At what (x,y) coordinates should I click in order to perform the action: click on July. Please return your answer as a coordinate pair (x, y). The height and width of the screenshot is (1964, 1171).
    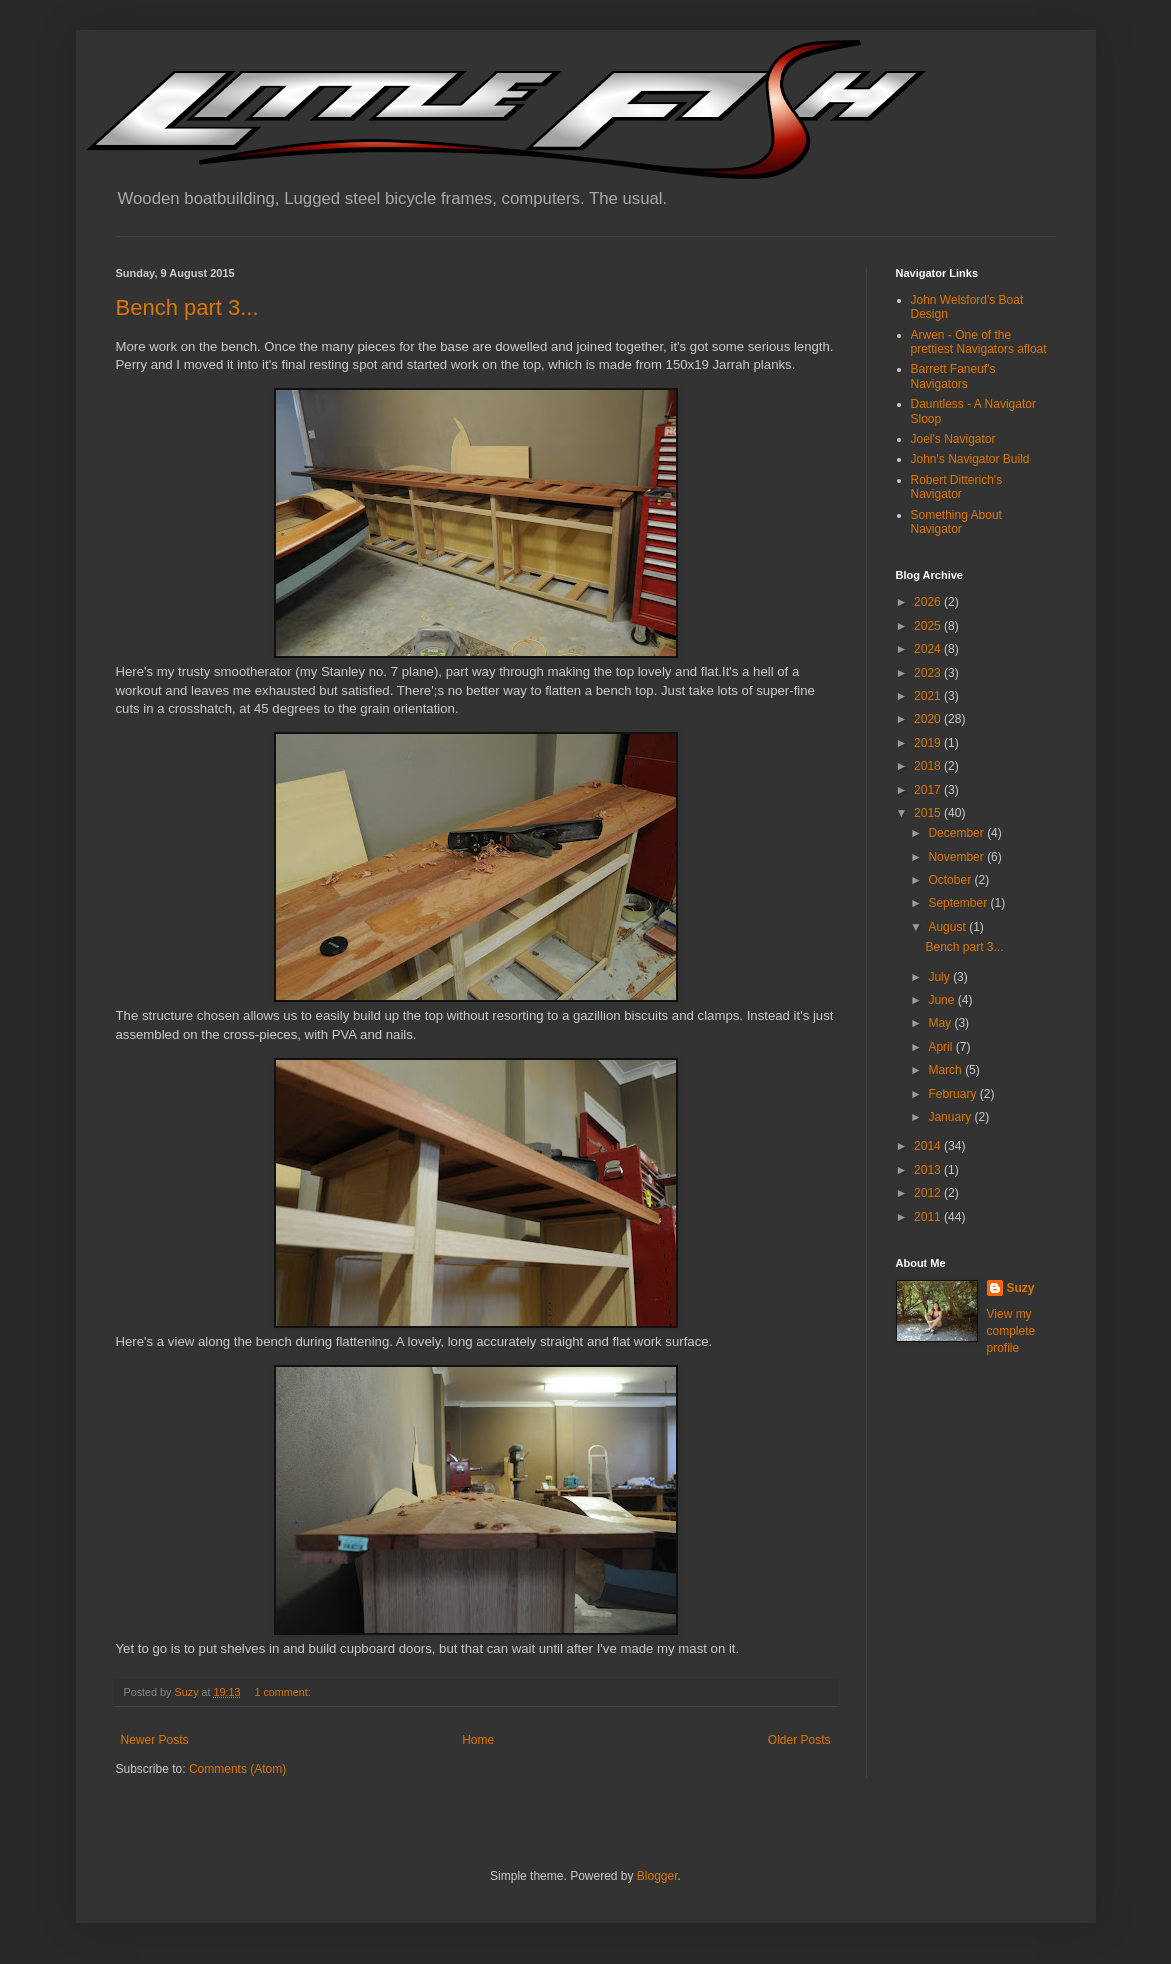
    Looking at the image, I should click on (940, 977).